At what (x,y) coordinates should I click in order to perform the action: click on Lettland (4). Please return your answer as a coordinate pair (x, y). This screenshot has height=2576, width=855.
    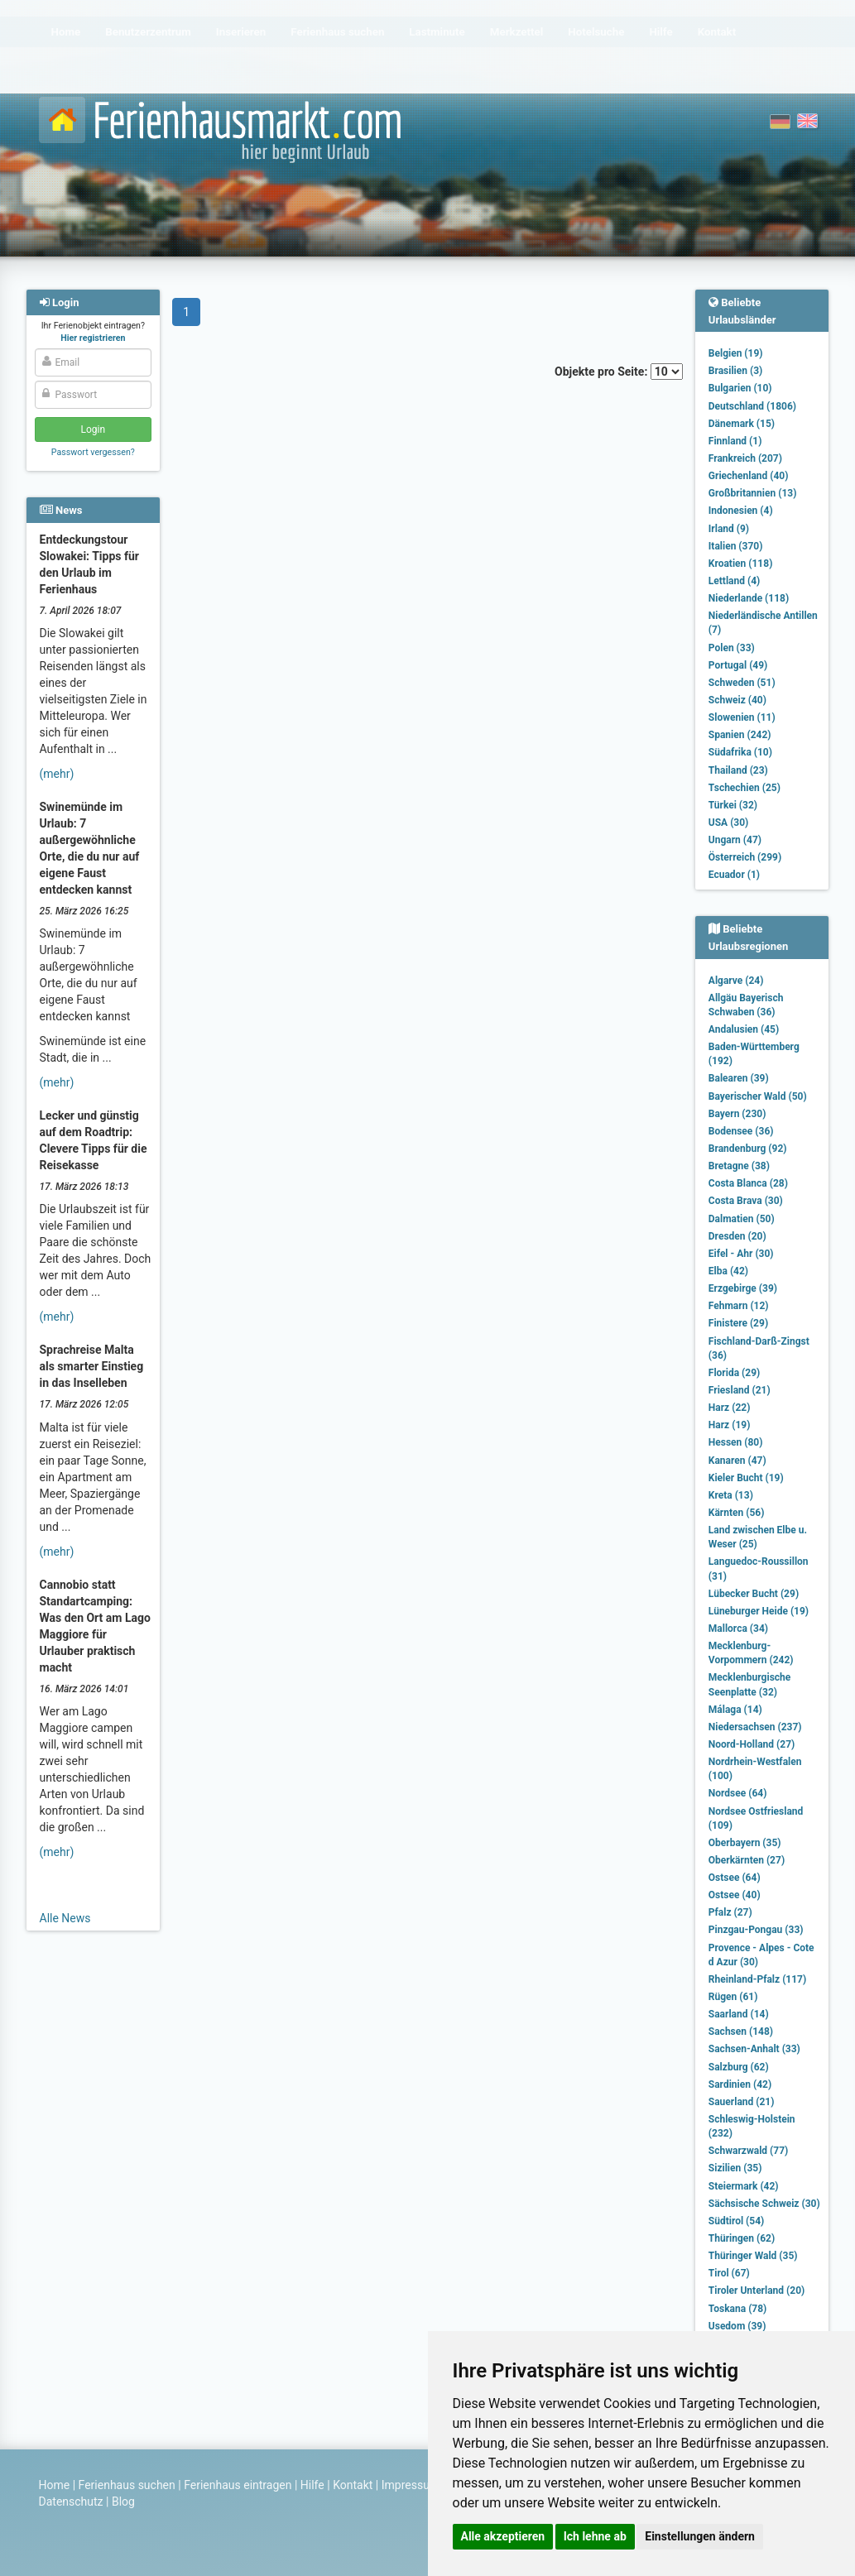
    Looking at the image, I should click on (734, 581).